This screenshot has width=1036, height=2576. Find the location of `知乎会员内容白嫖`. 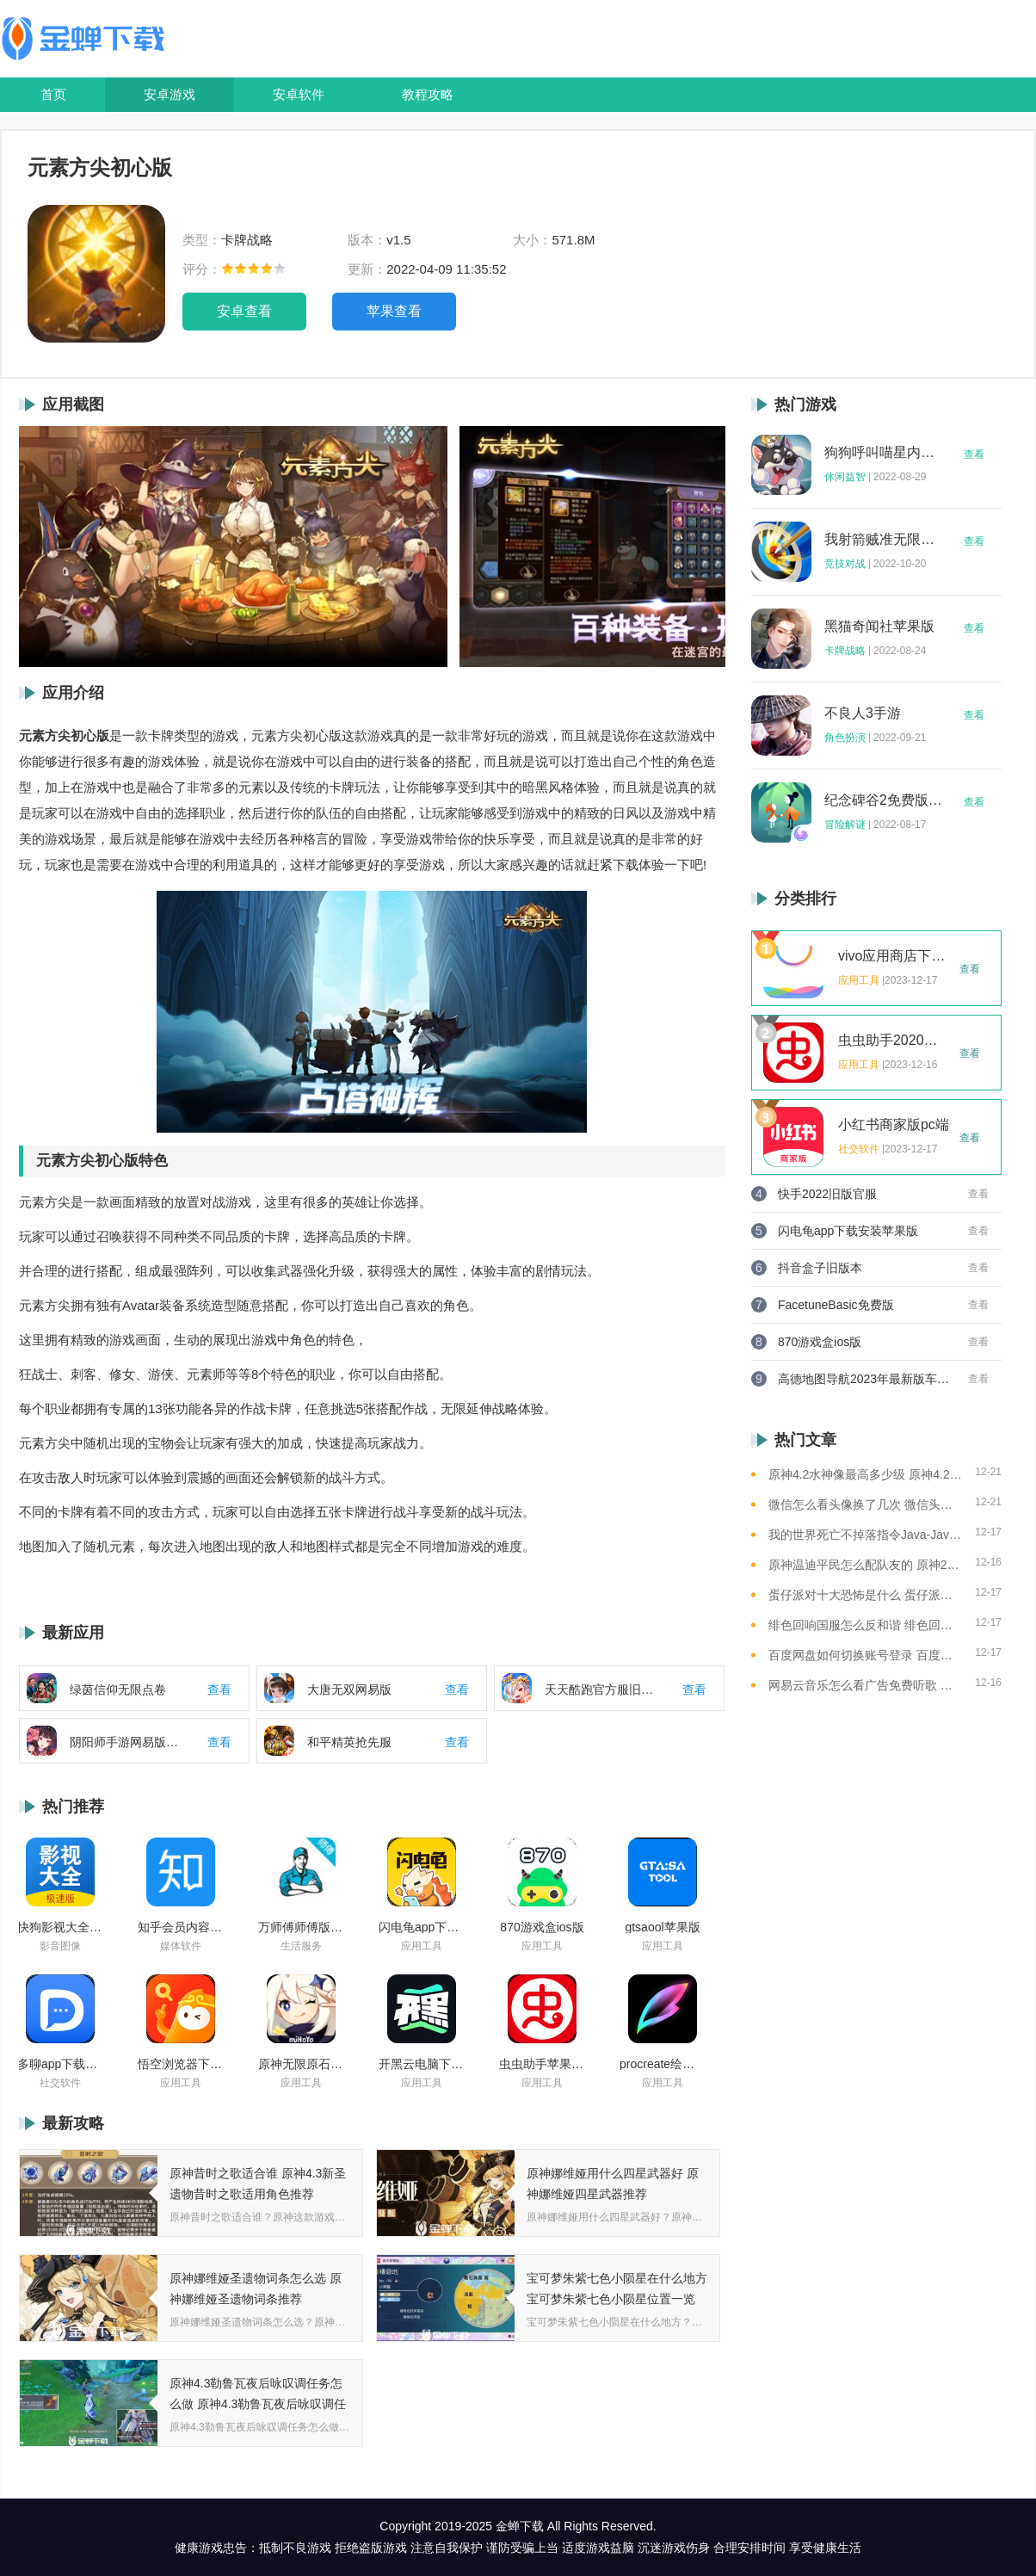

知乎会员内容白嫖 is located at coordinates (181, 1927).